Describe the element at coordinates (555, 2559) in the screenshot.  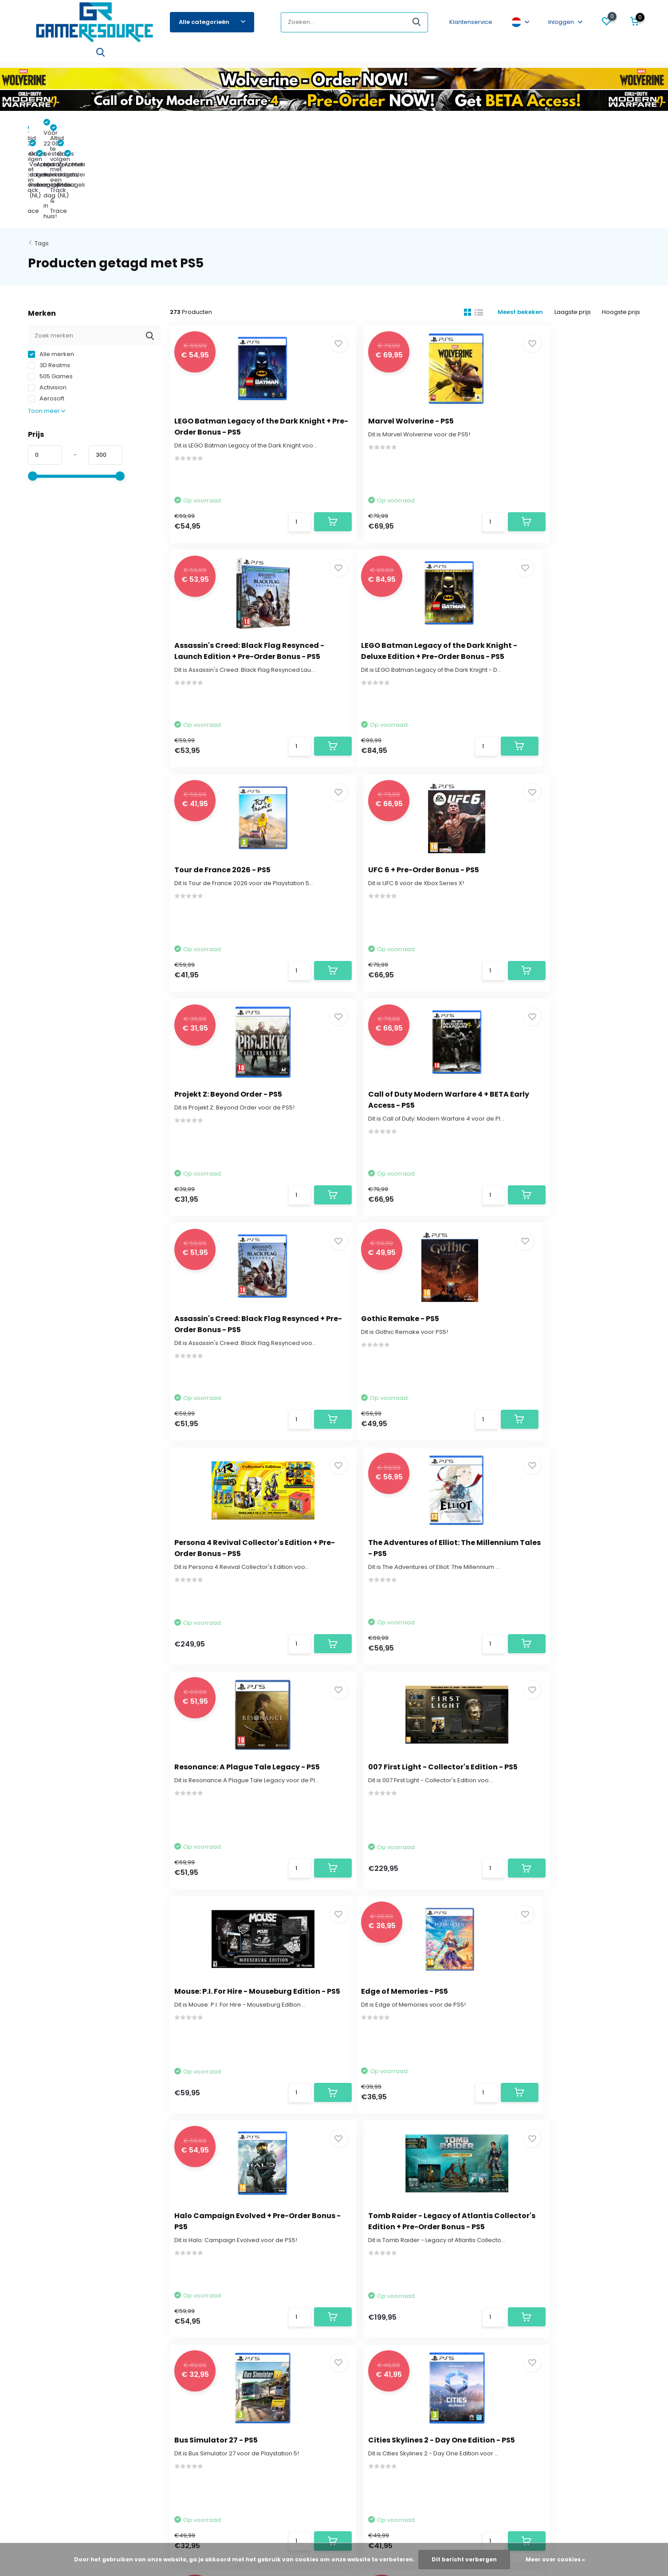
I see `Meer over cookies »` at that location.